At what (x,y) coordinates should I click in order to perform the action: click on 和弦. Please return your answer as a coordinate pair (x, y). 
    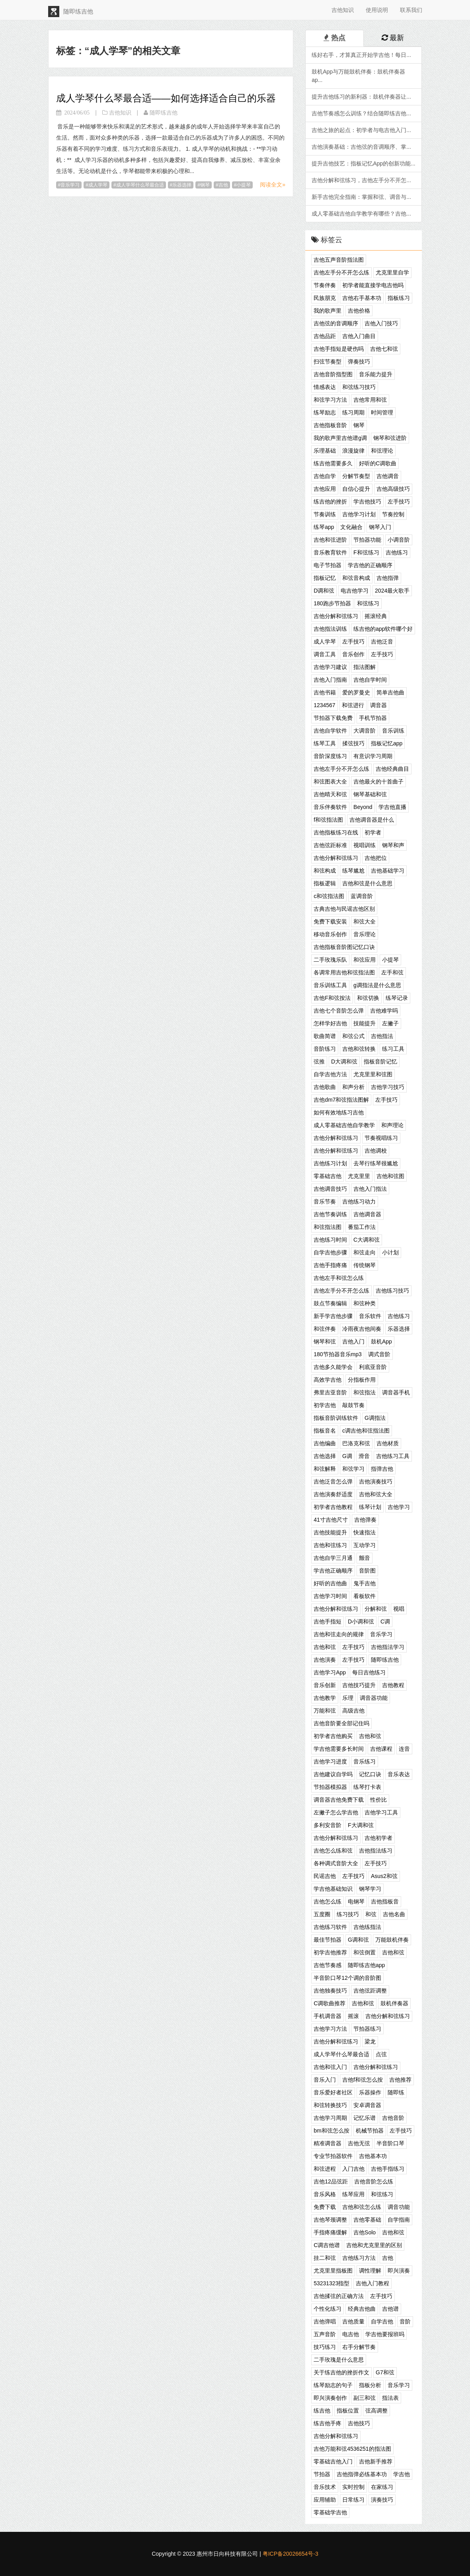
    Looking at the image, I should click on (370, 1914).